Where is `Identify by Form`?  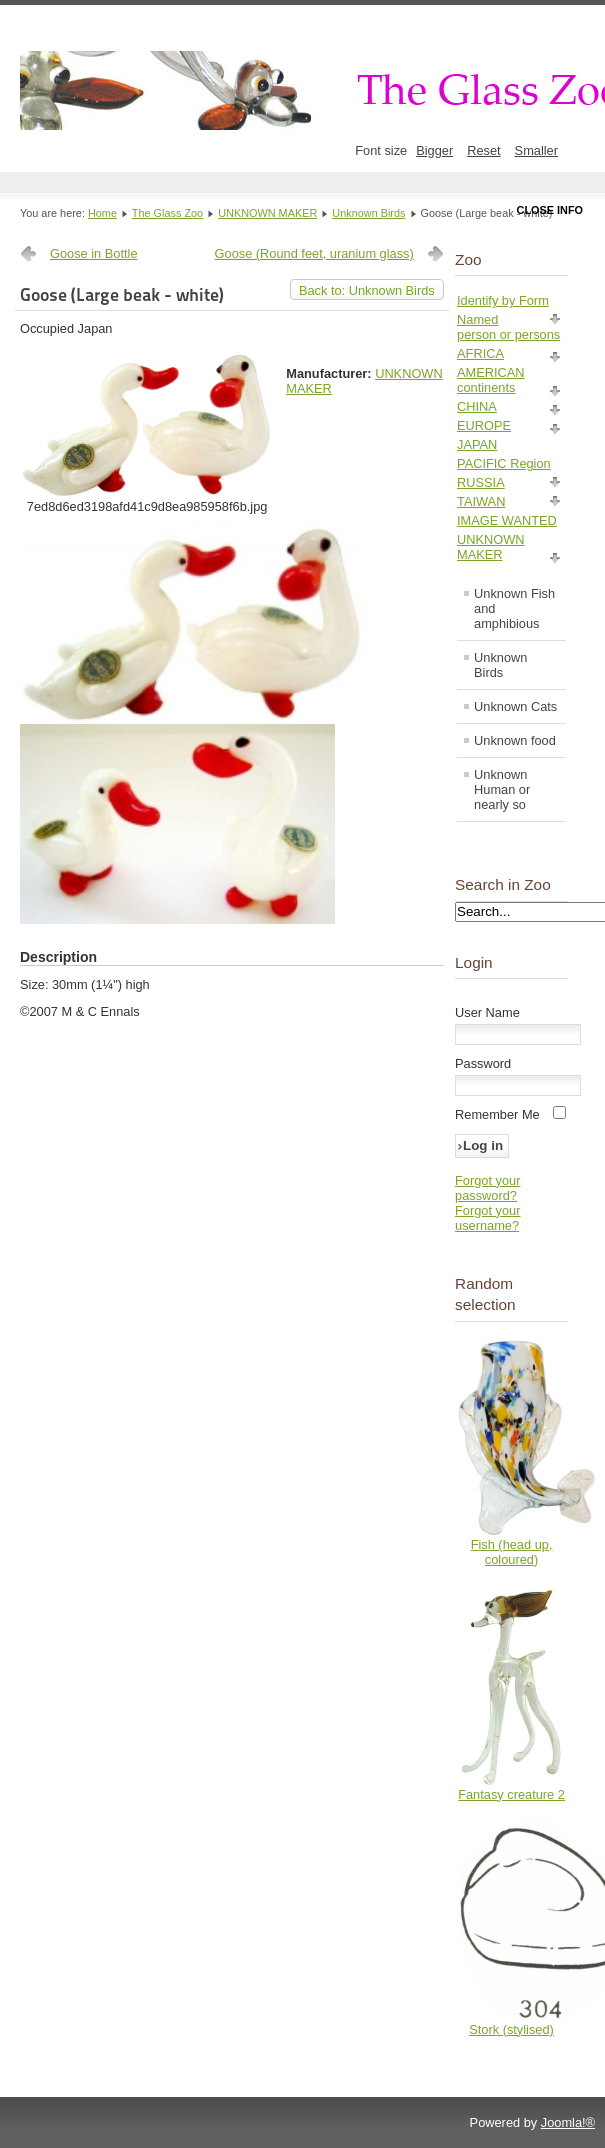
Identify by Form is located at coordinates (503, 300).